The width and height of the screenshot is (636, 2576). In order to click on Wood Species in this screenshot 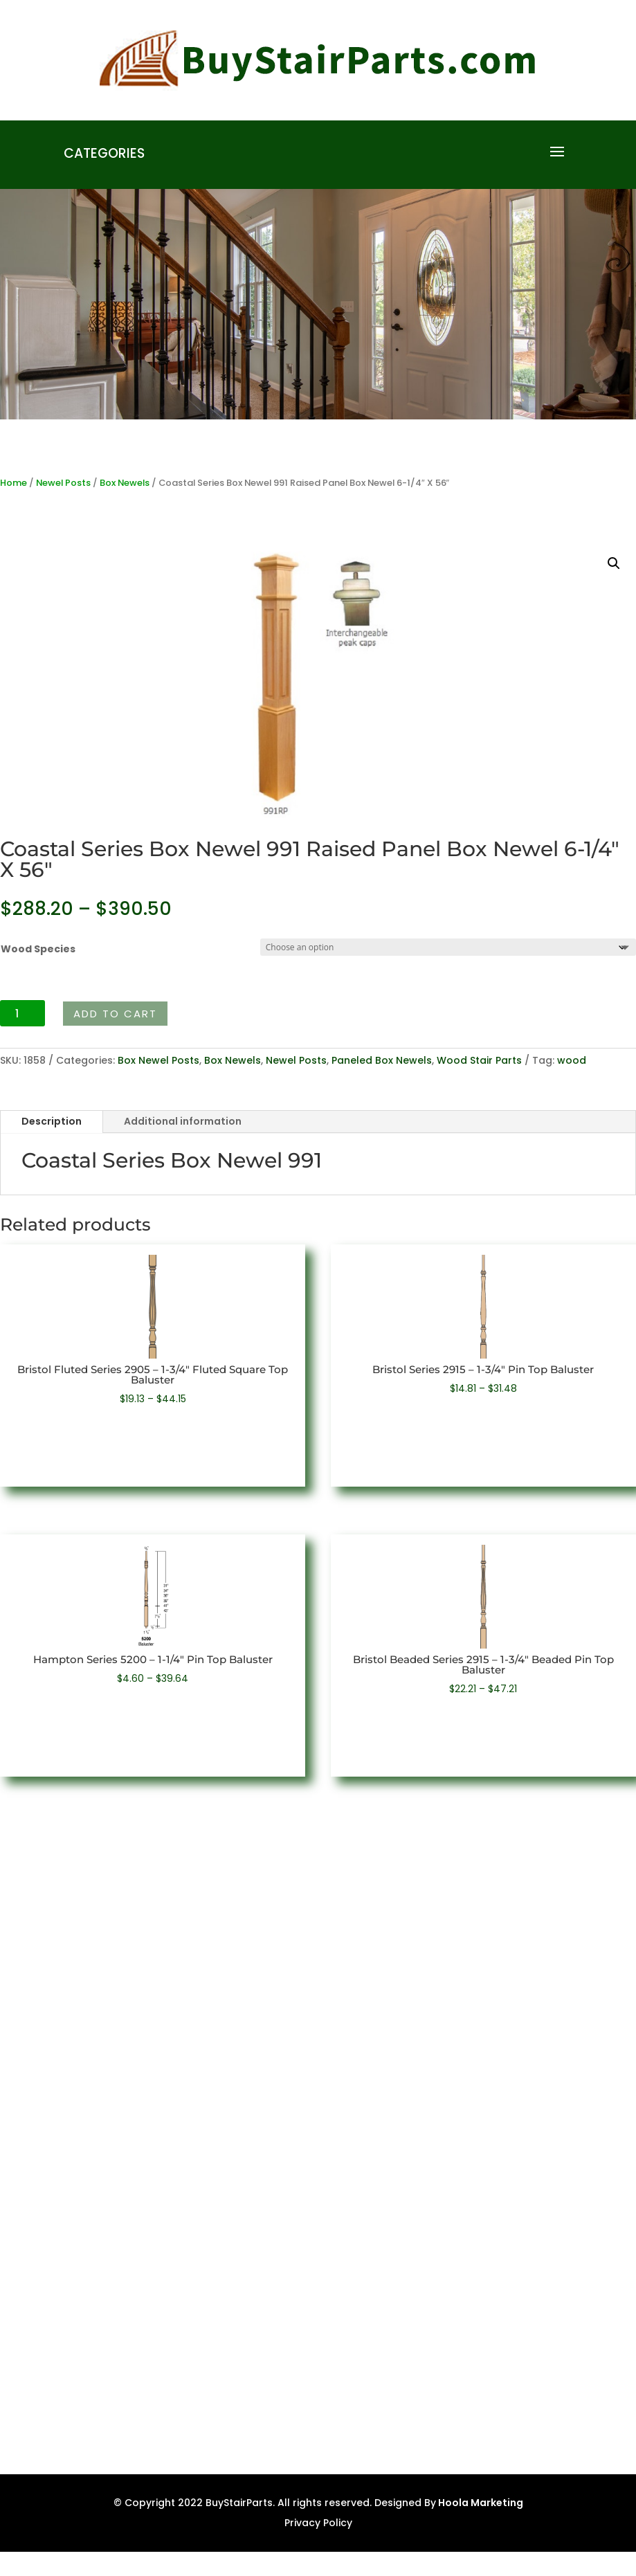, I will do `click(38, 949)`.